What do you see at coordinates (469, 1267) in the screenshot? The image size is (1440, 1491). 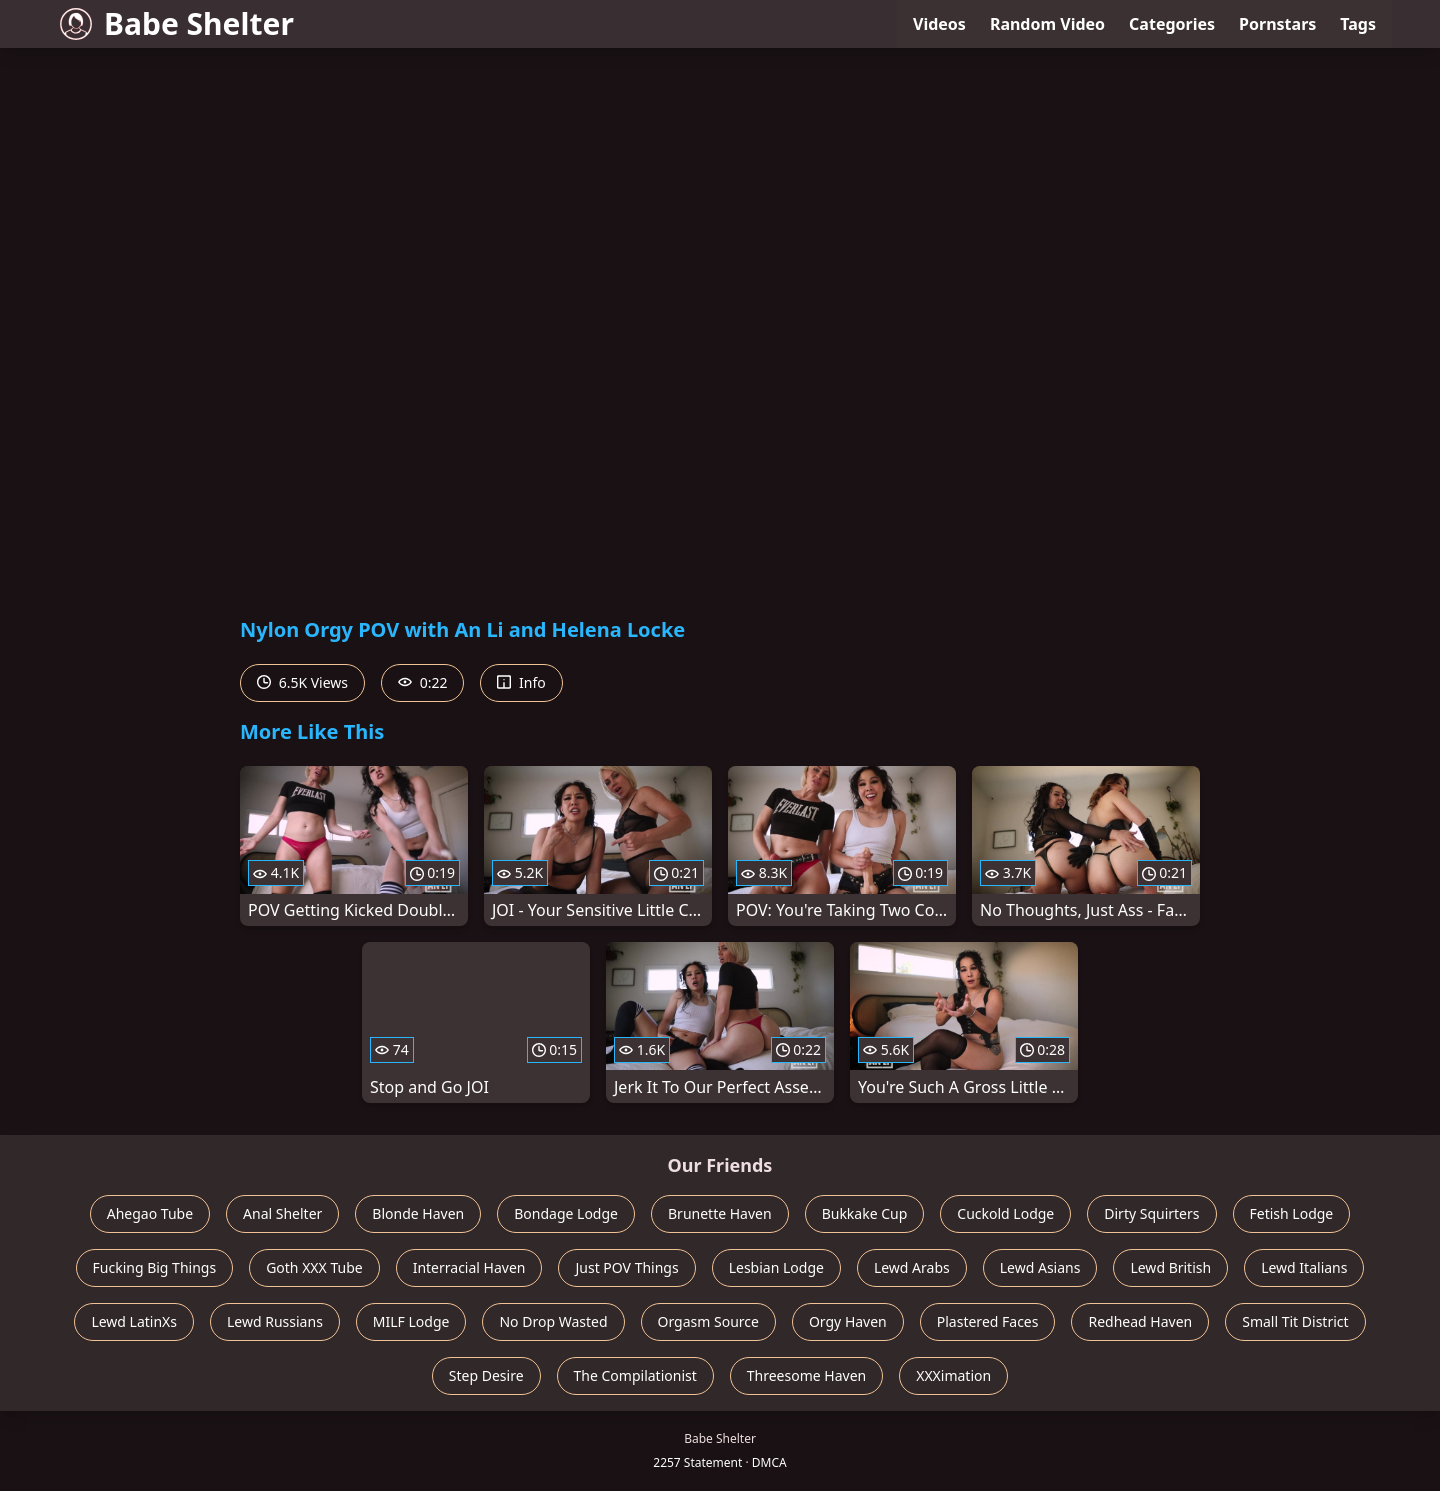 I see `Interracial Haven` at bounding box center [469, 1267].